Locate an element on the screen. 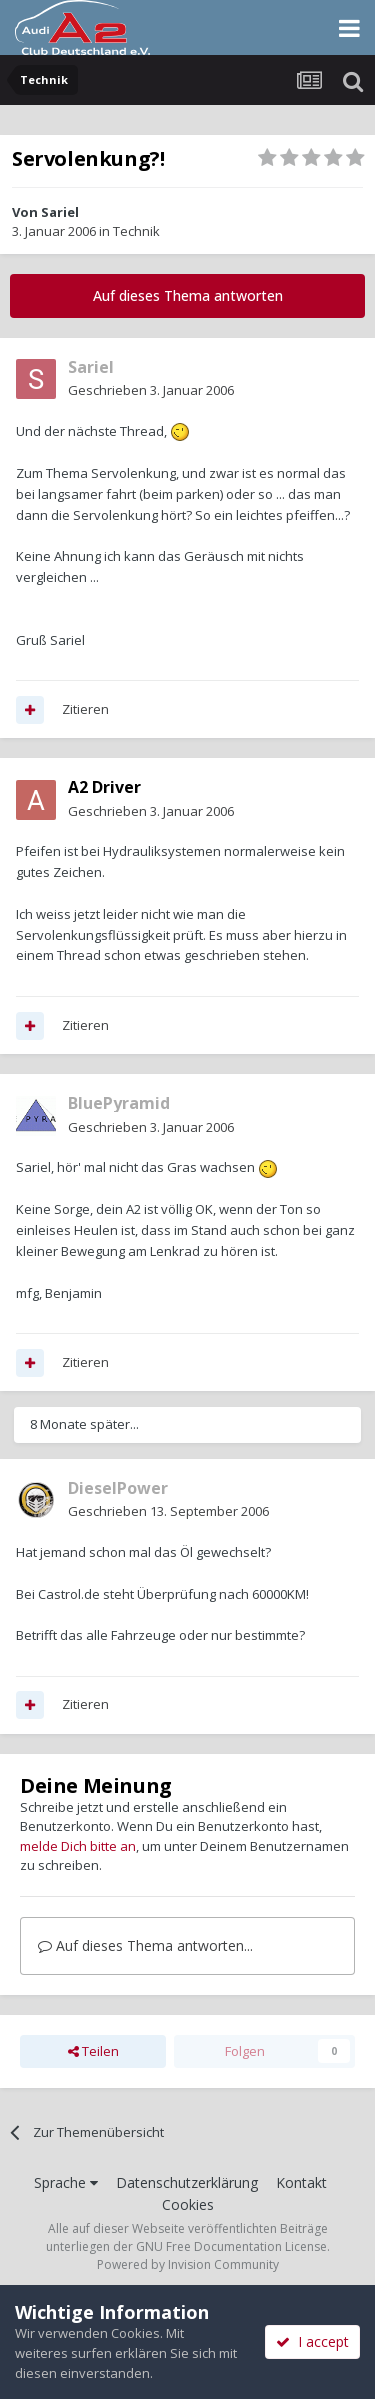 The height and width of the screenshot is (2399, 375). Geschrieben is located at coordinates (151, 390).